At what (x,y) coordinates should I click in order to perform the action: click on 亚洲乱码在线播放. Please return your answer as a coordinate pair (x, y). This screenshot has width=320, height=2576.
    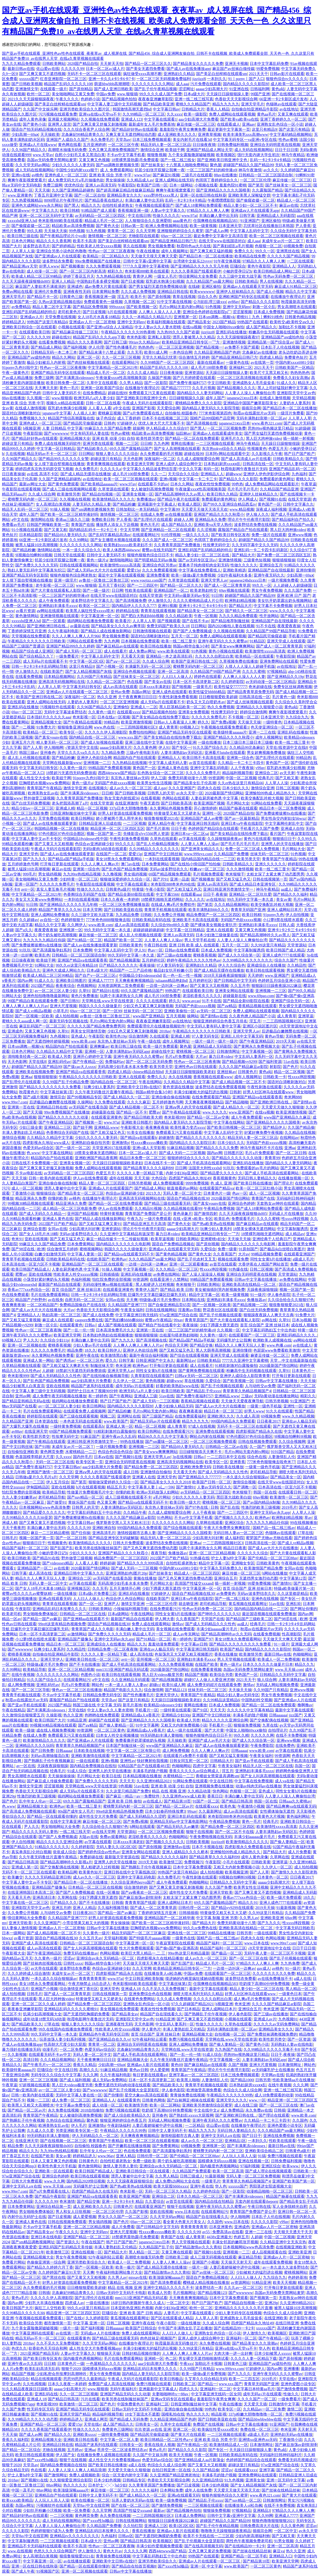
    Looking at the image, I should click on (231, 332).